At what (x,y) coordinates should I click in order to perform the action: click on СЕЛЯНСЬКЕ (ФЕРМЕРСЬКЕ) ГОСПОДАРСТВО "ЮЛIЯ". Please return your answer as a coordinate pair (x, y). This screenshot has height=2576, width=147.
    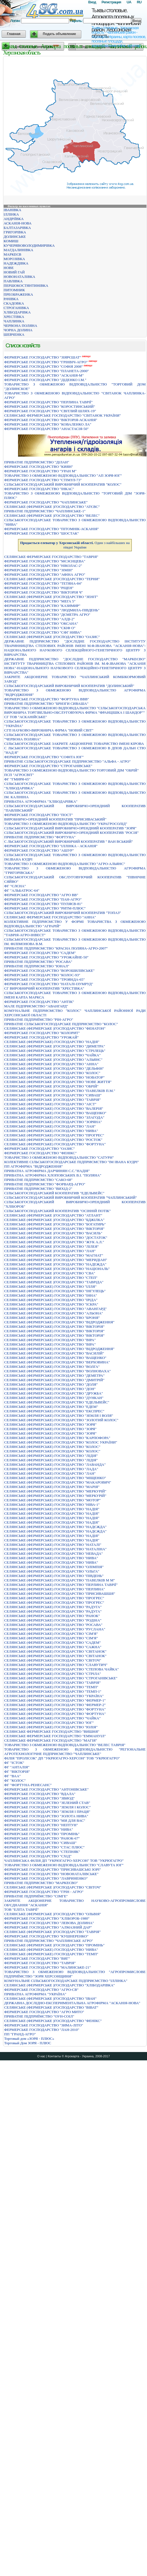
    Looking at the image, I should click on (51, 1727).